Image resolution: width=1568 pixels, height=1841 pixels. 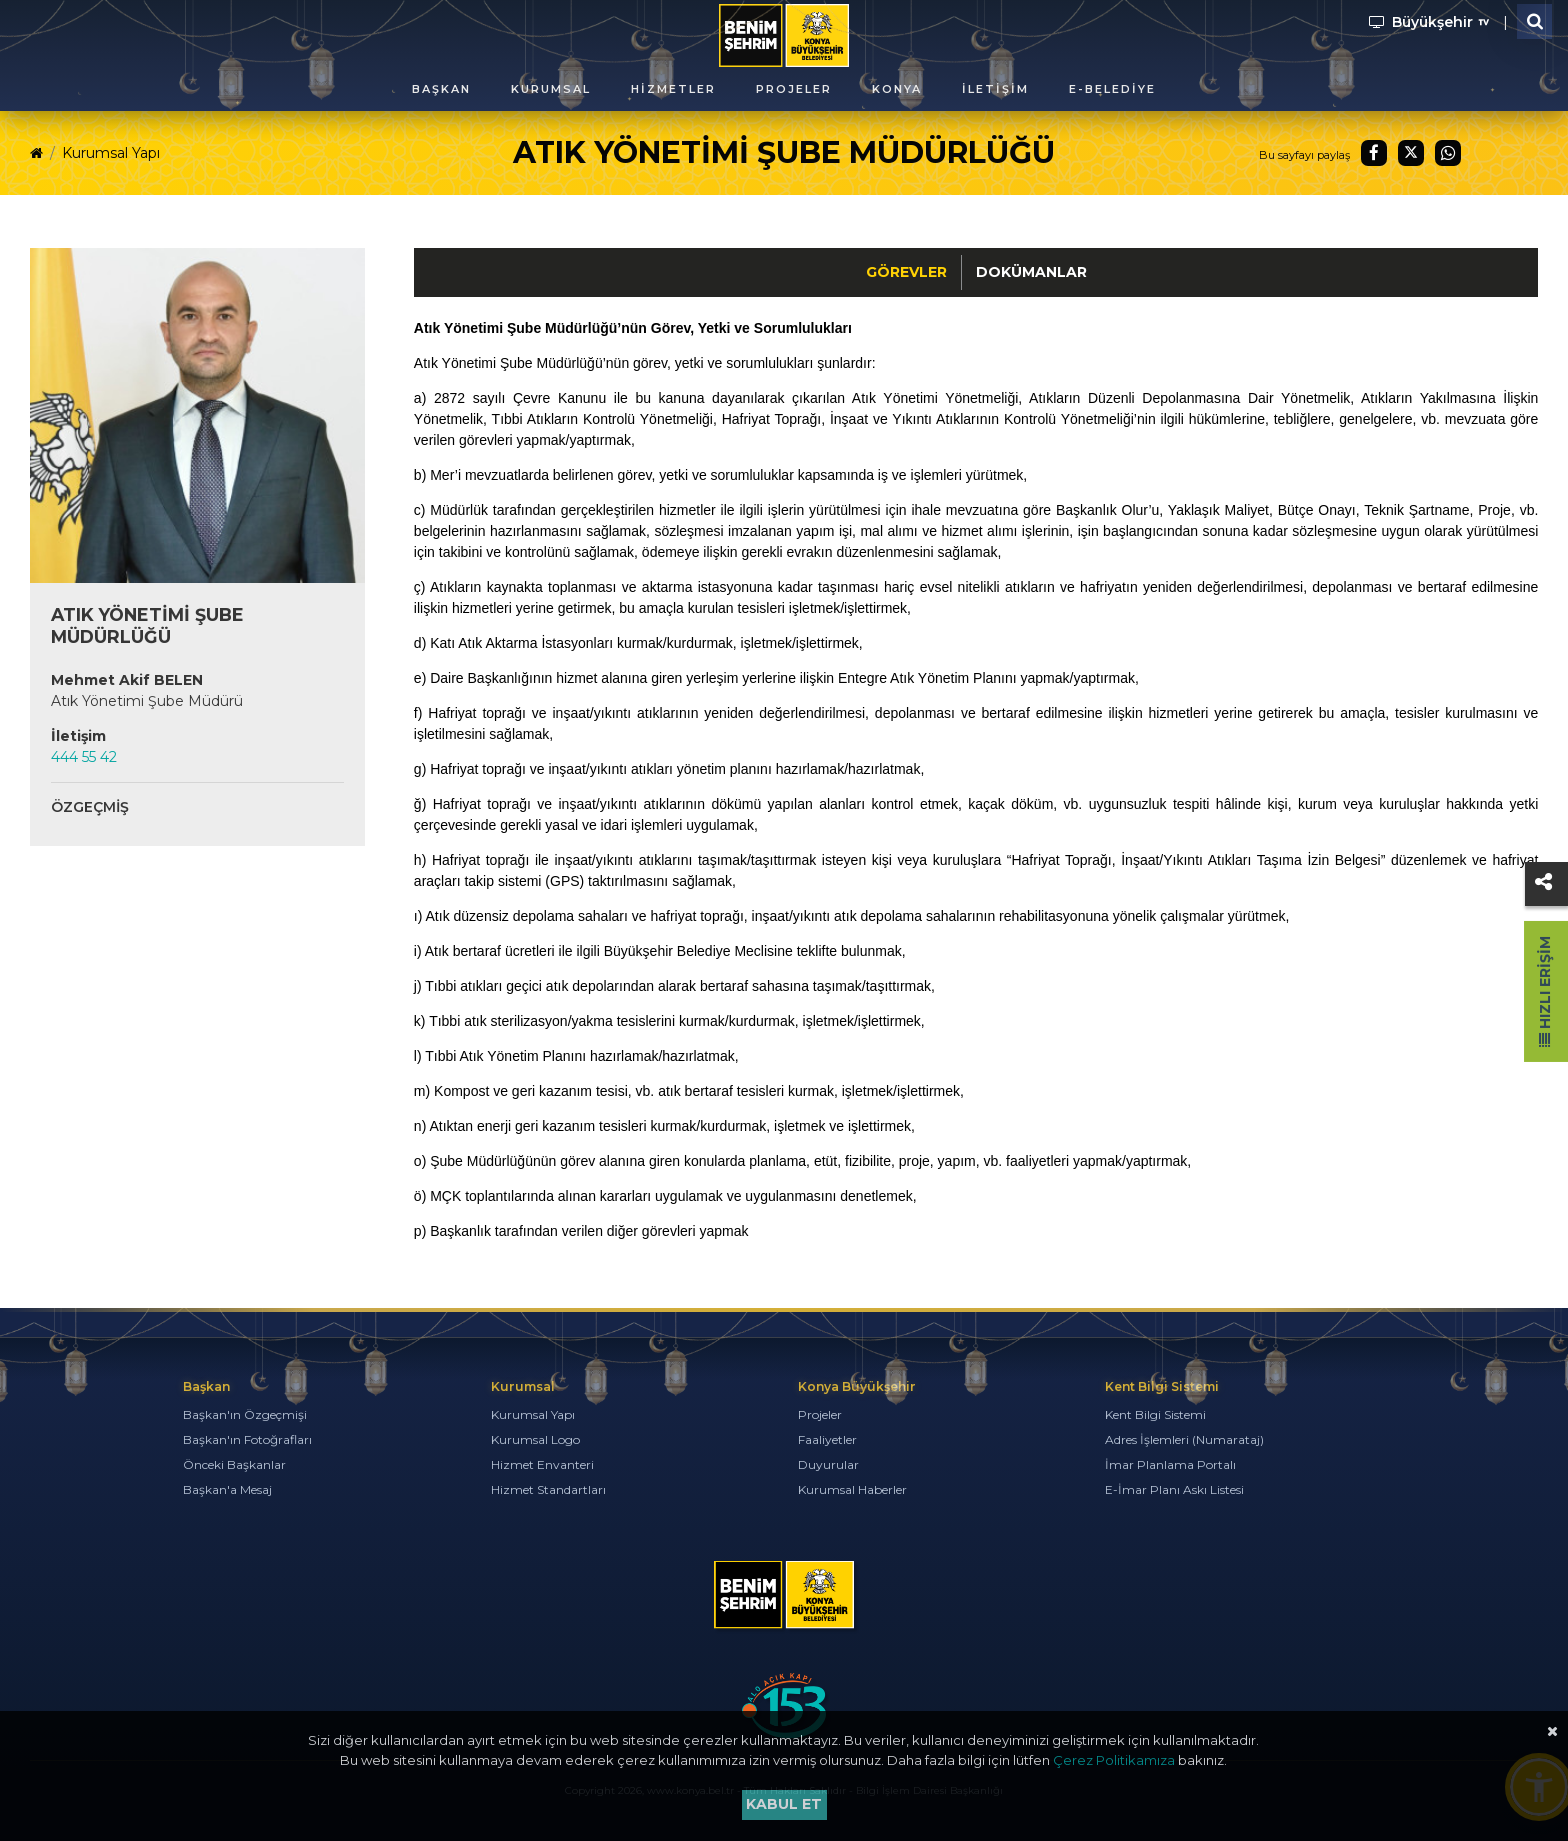 I want to click on Hizmet Envanteri, so click(x=542, y=1464).